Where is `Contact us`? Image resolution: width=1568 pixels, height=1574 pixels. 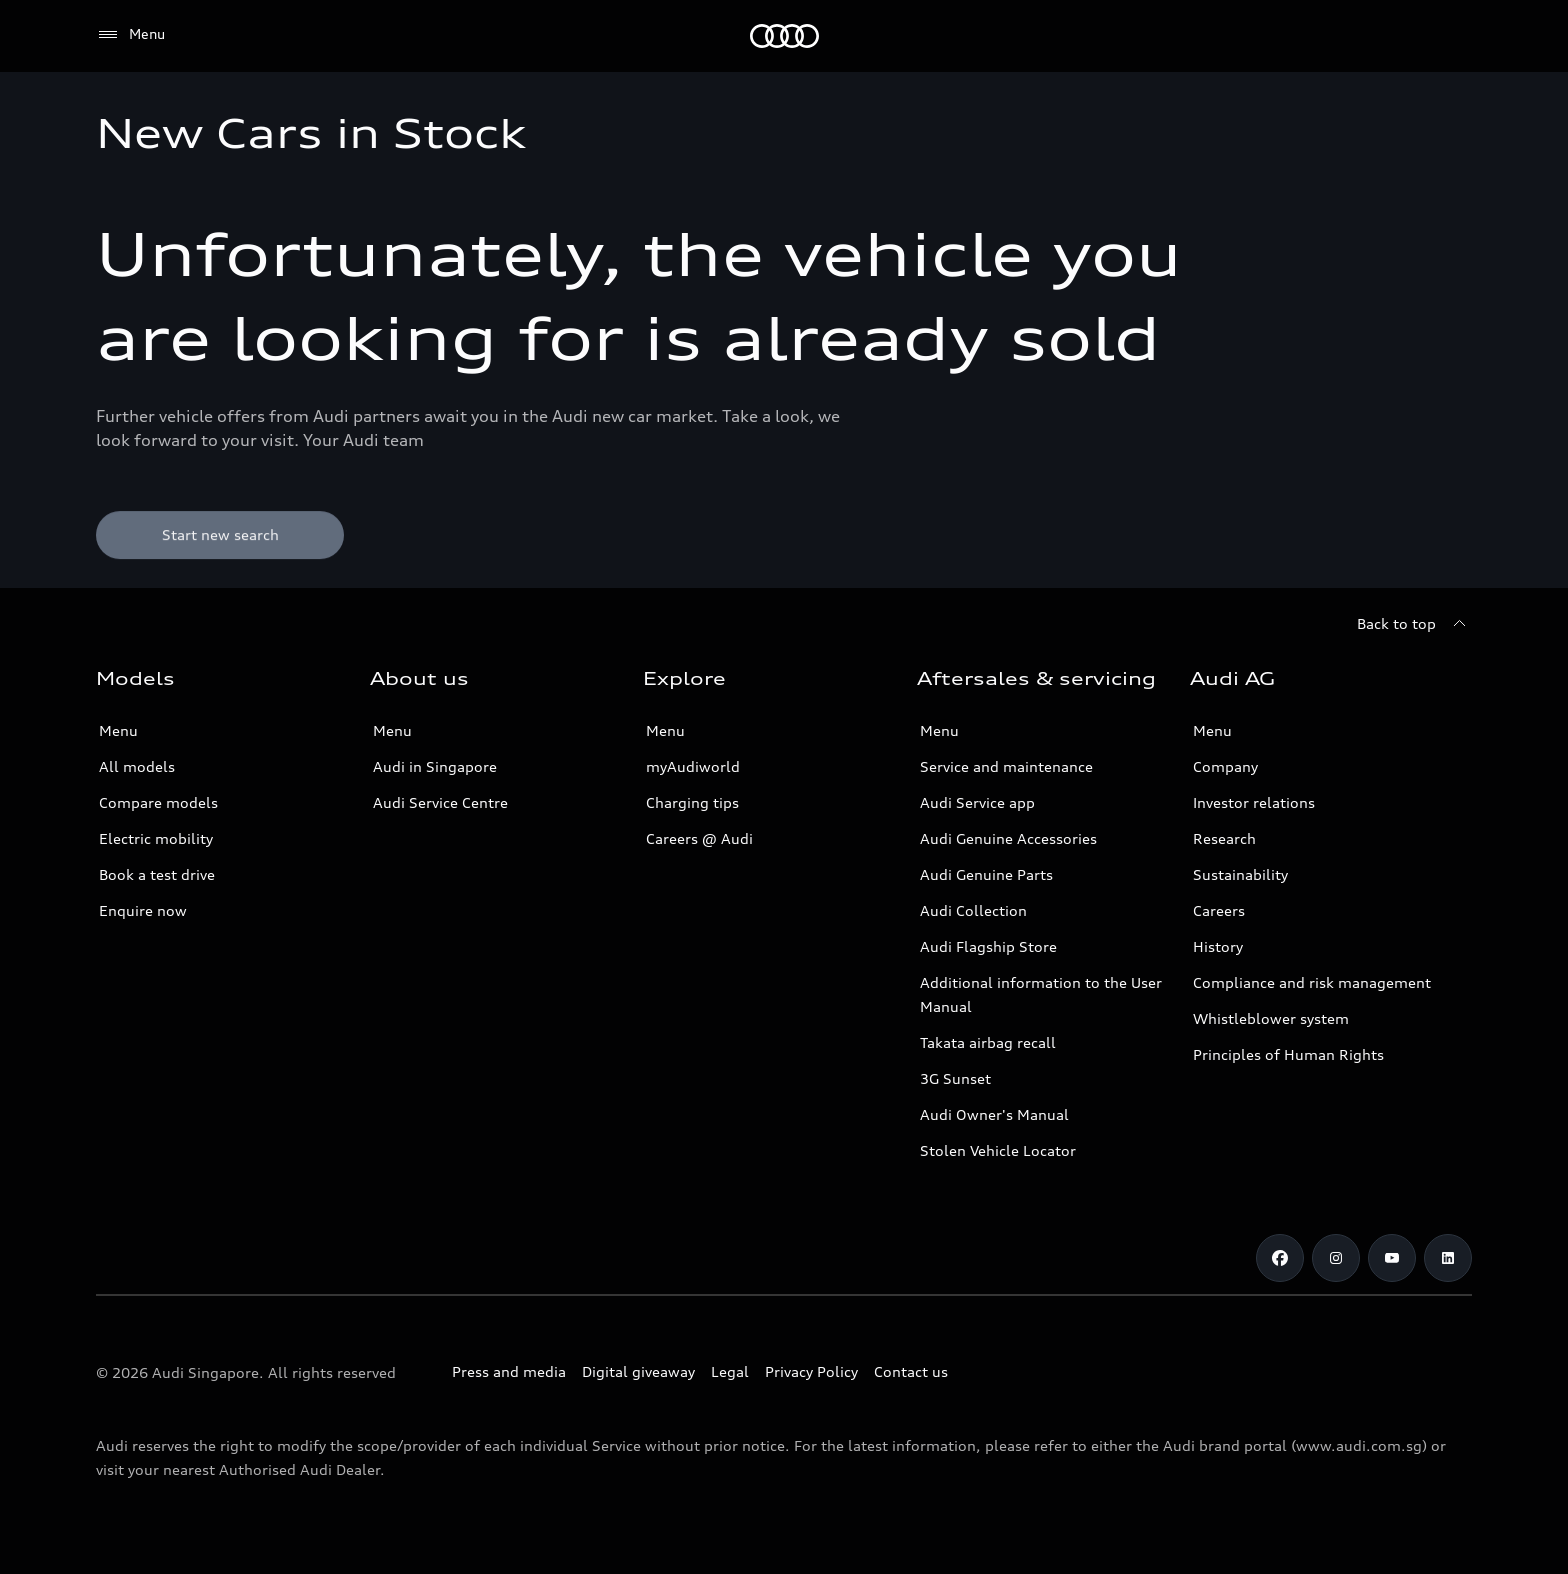
Contact us is located at coordinates (911, 1371).